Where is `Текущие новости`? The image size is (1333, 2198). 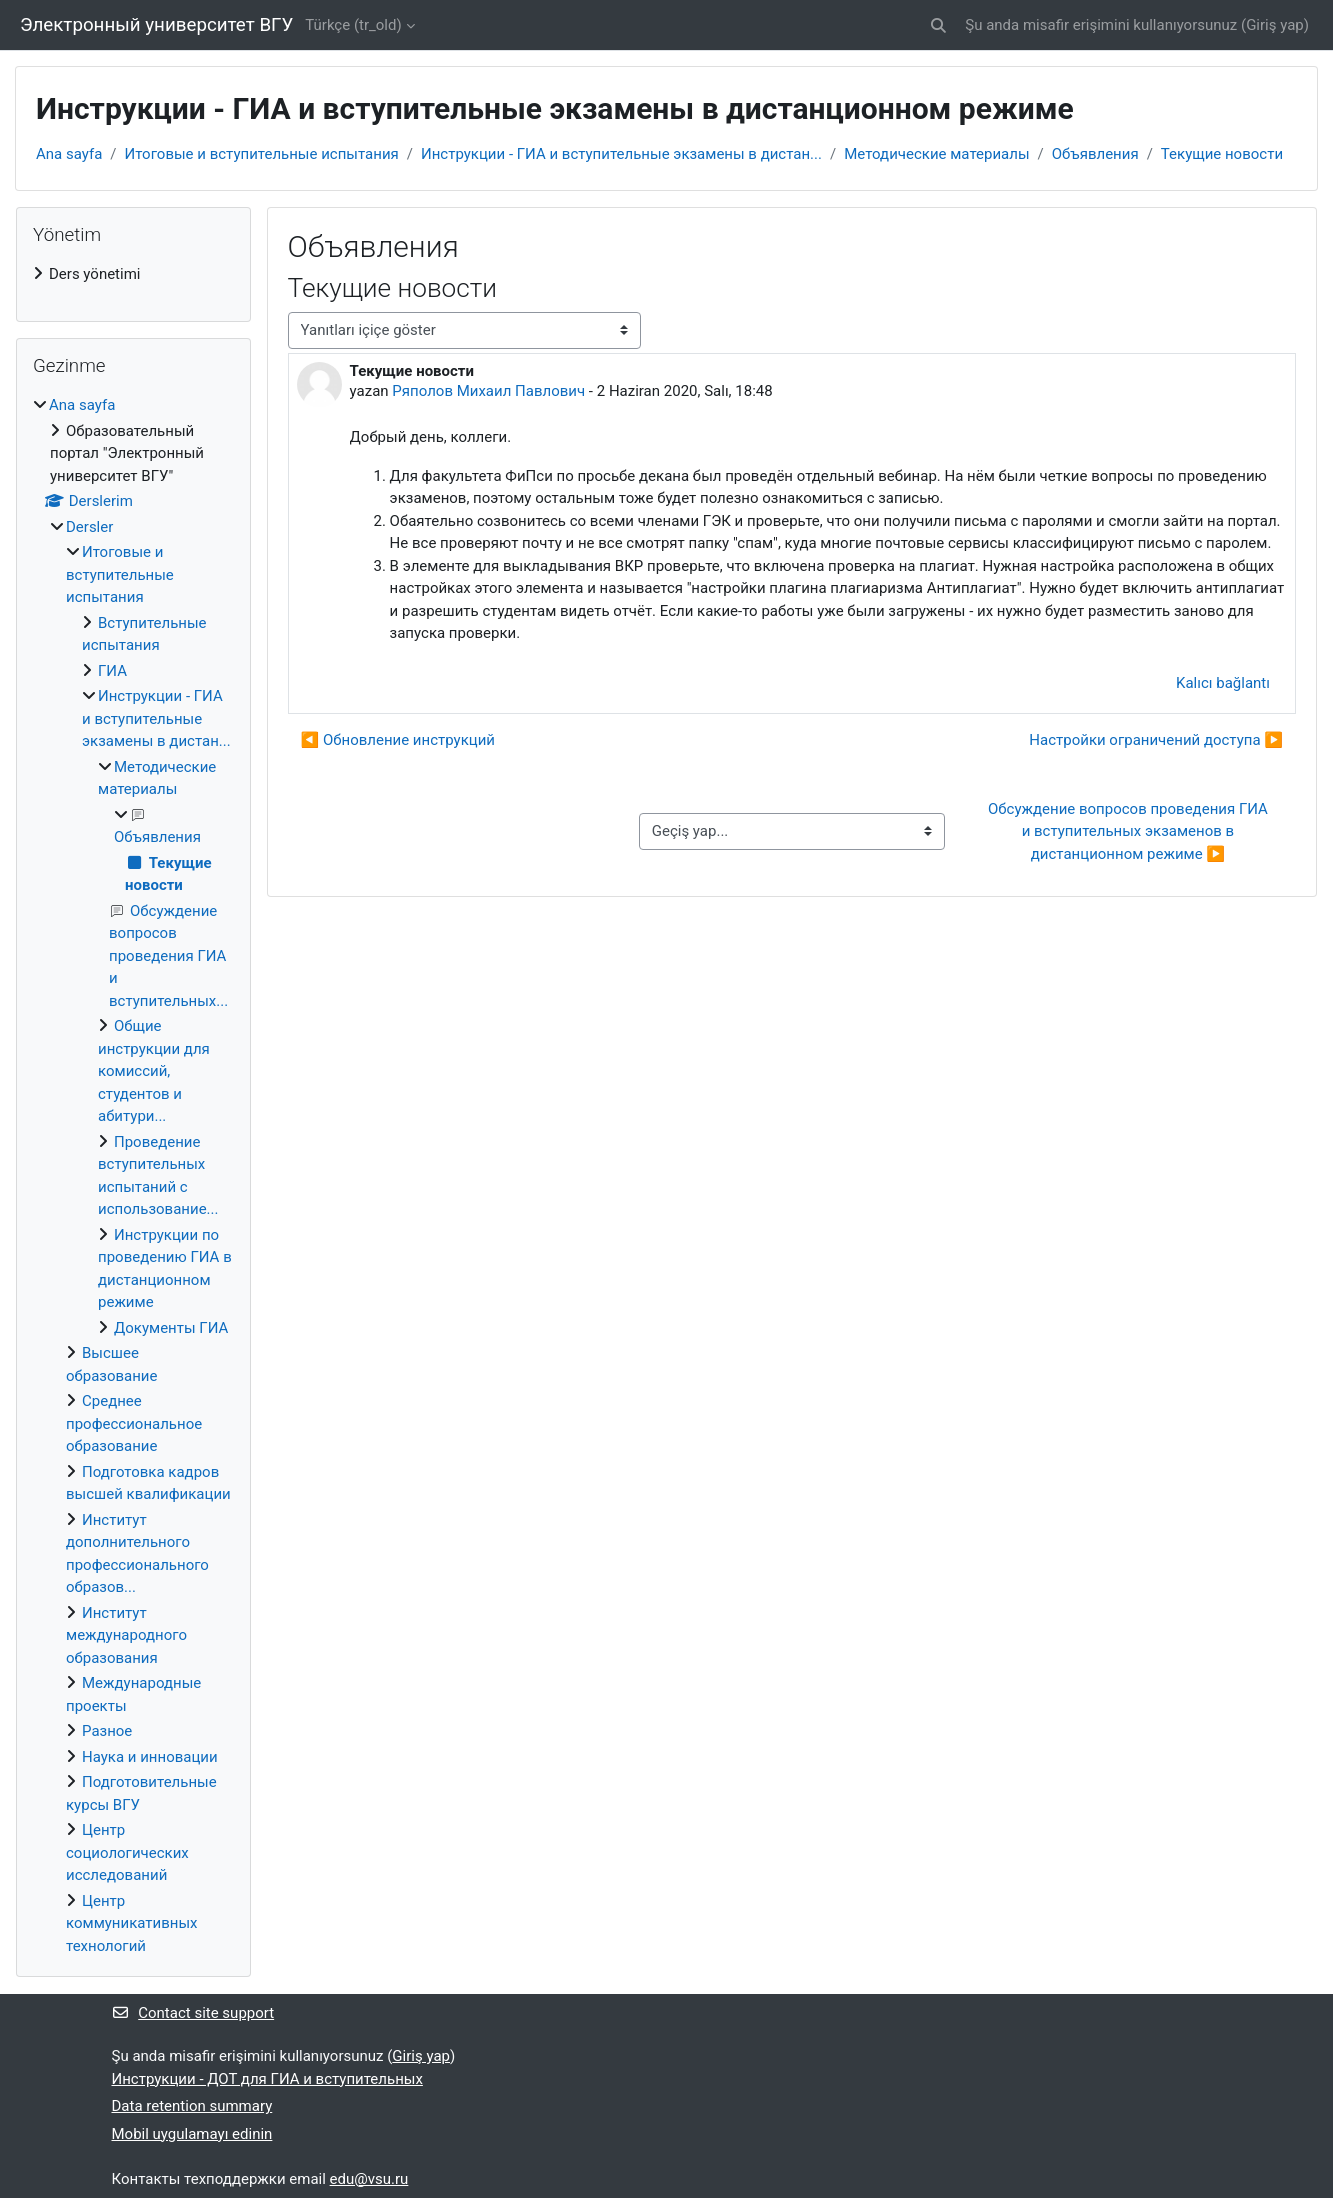 Текущие новости is located at coordinates (1222, 154).